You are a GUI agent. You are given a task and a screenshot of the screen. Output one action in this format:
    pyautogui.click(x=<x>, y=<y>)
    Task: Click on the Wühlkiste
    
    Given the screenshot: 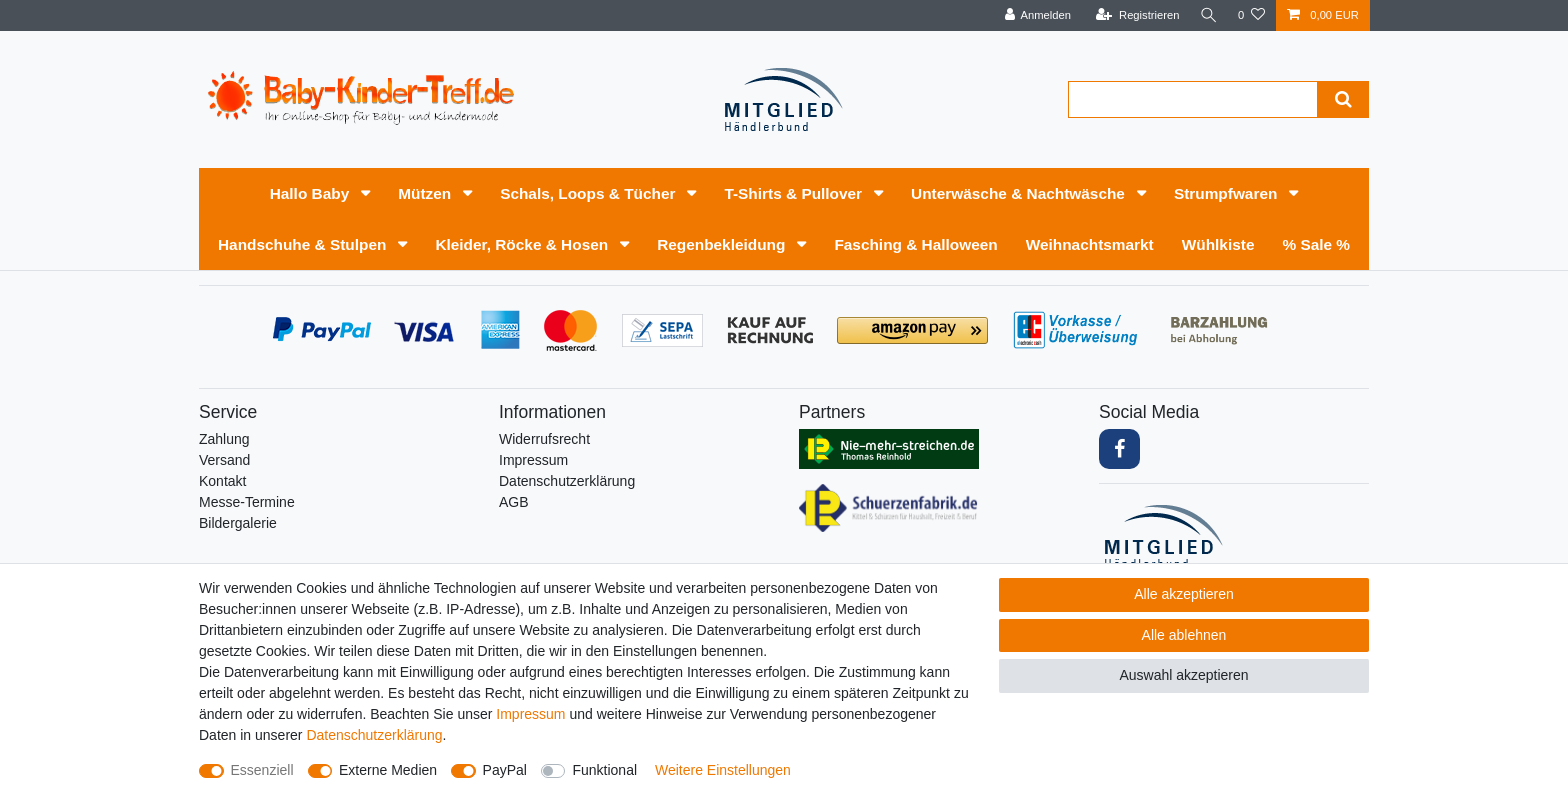 What is the action you would take?
    pyautogui.click(x=1218, y=244)
    